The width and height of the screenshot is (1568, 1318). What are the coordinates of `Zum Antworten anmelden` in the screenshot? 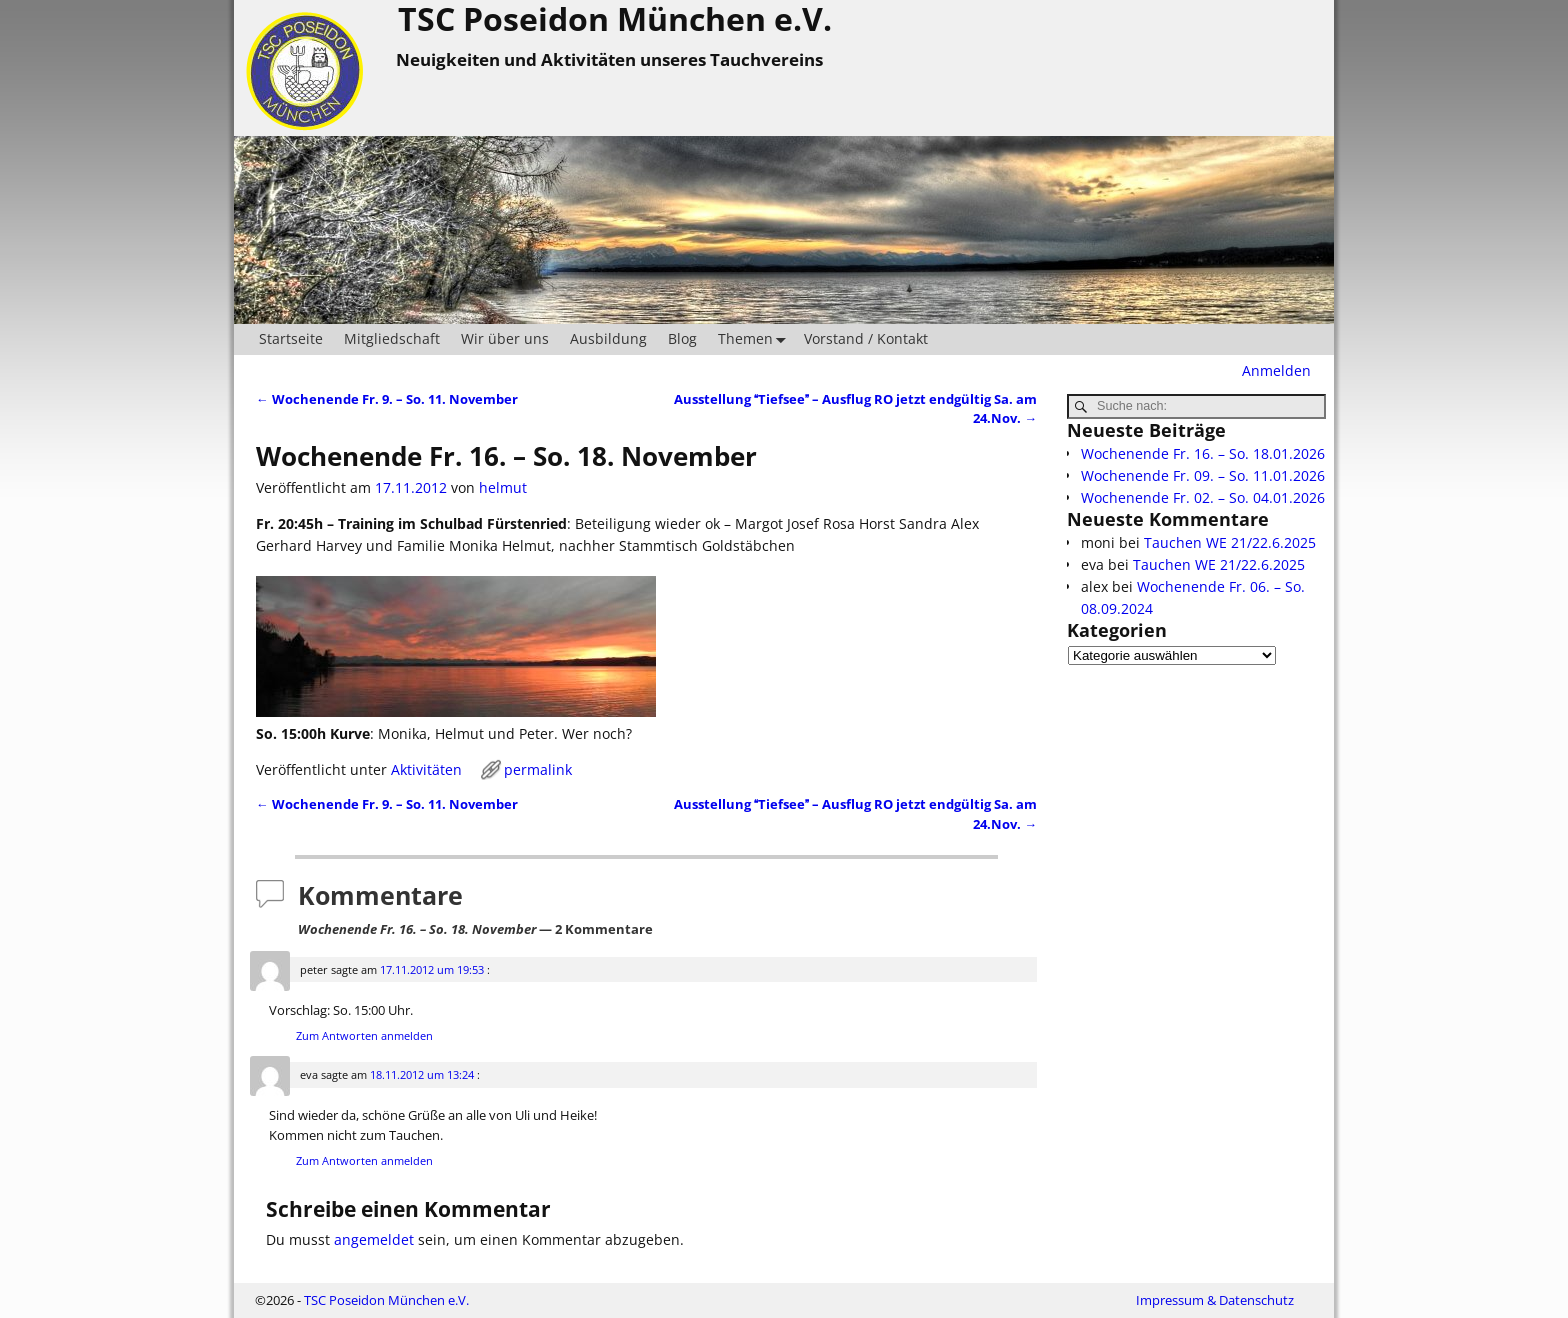 It's located at (364, 1035).